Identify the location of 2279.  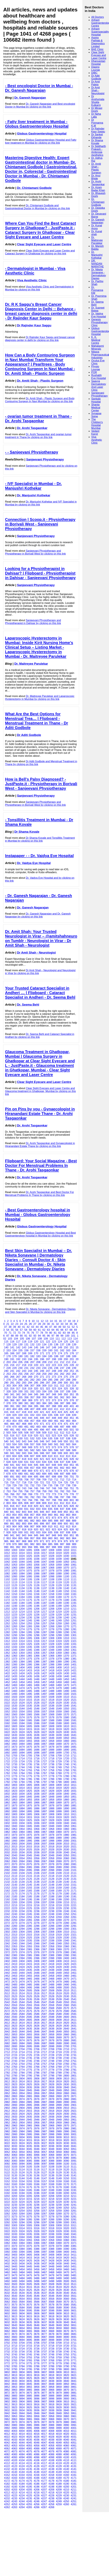
(59, 1923).